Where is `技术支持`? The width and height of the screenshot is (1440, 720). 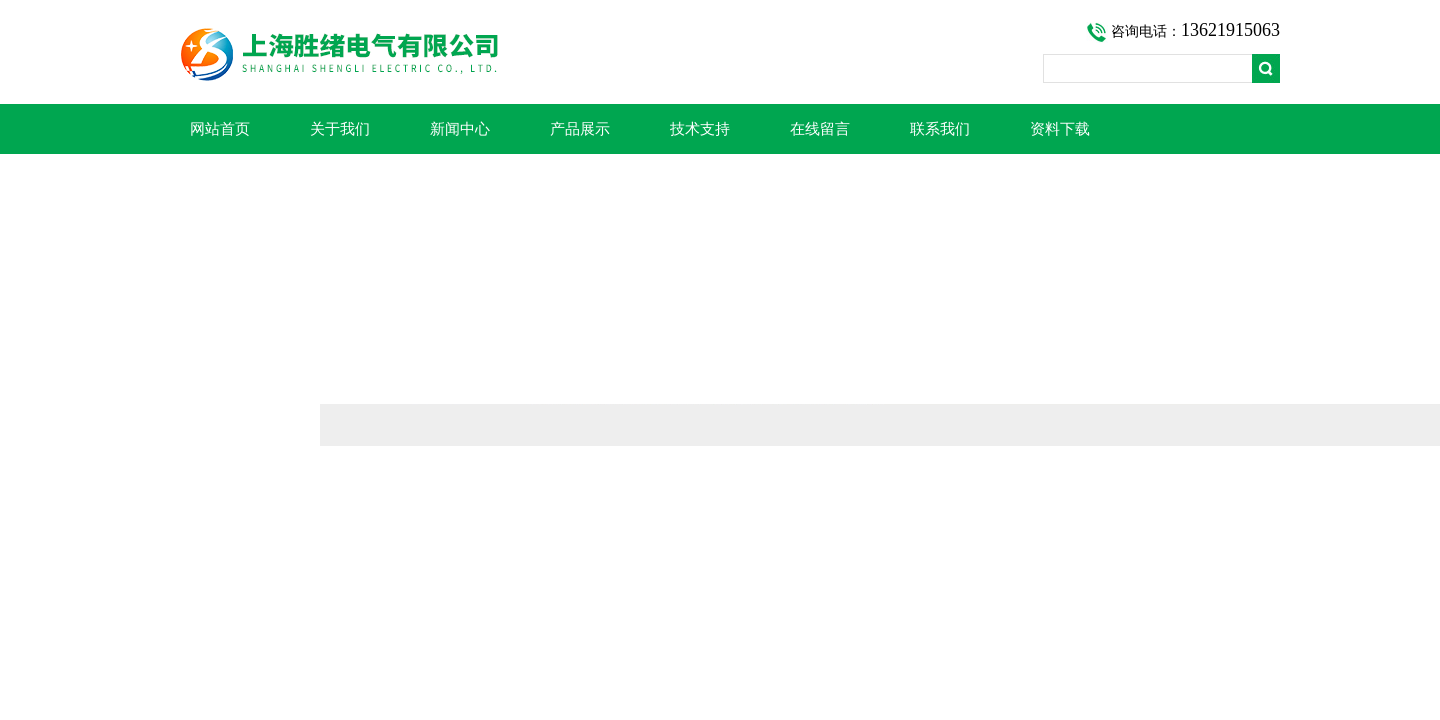
技术支持 is located at coordinates (700, 129).